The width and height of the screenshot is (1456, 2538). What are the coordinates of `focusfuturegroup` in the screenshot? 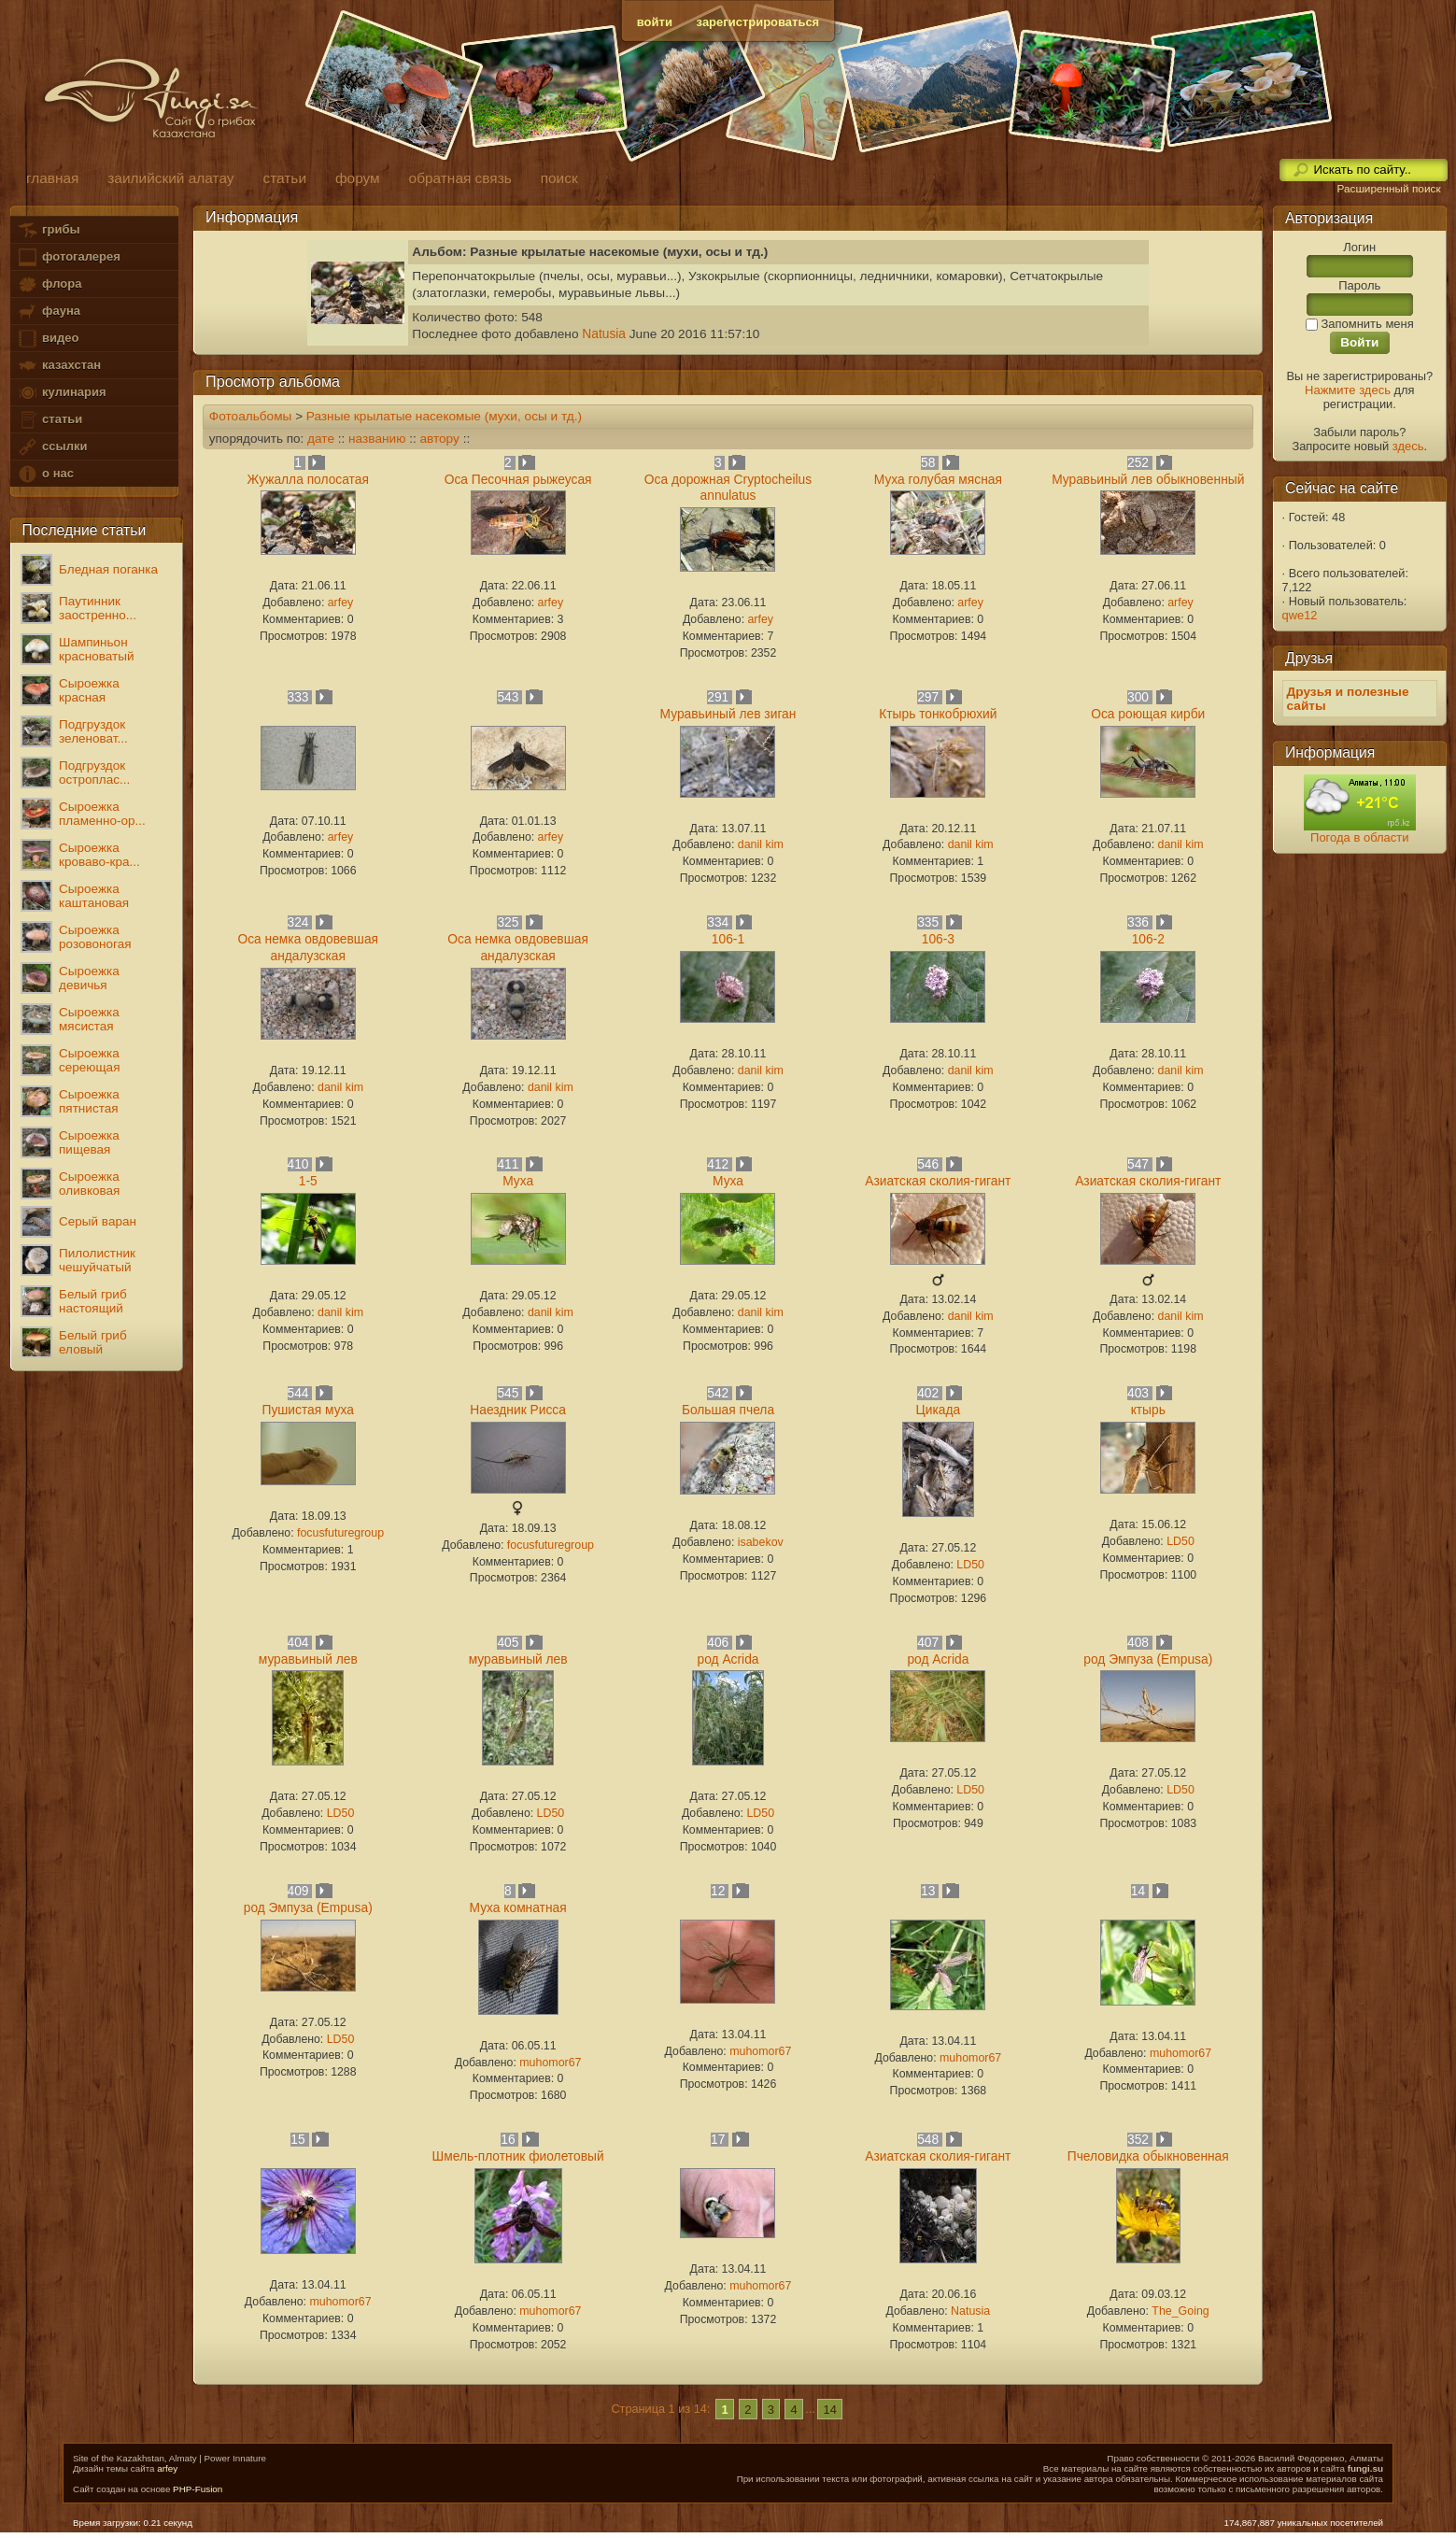 It's located at (340, 1532).